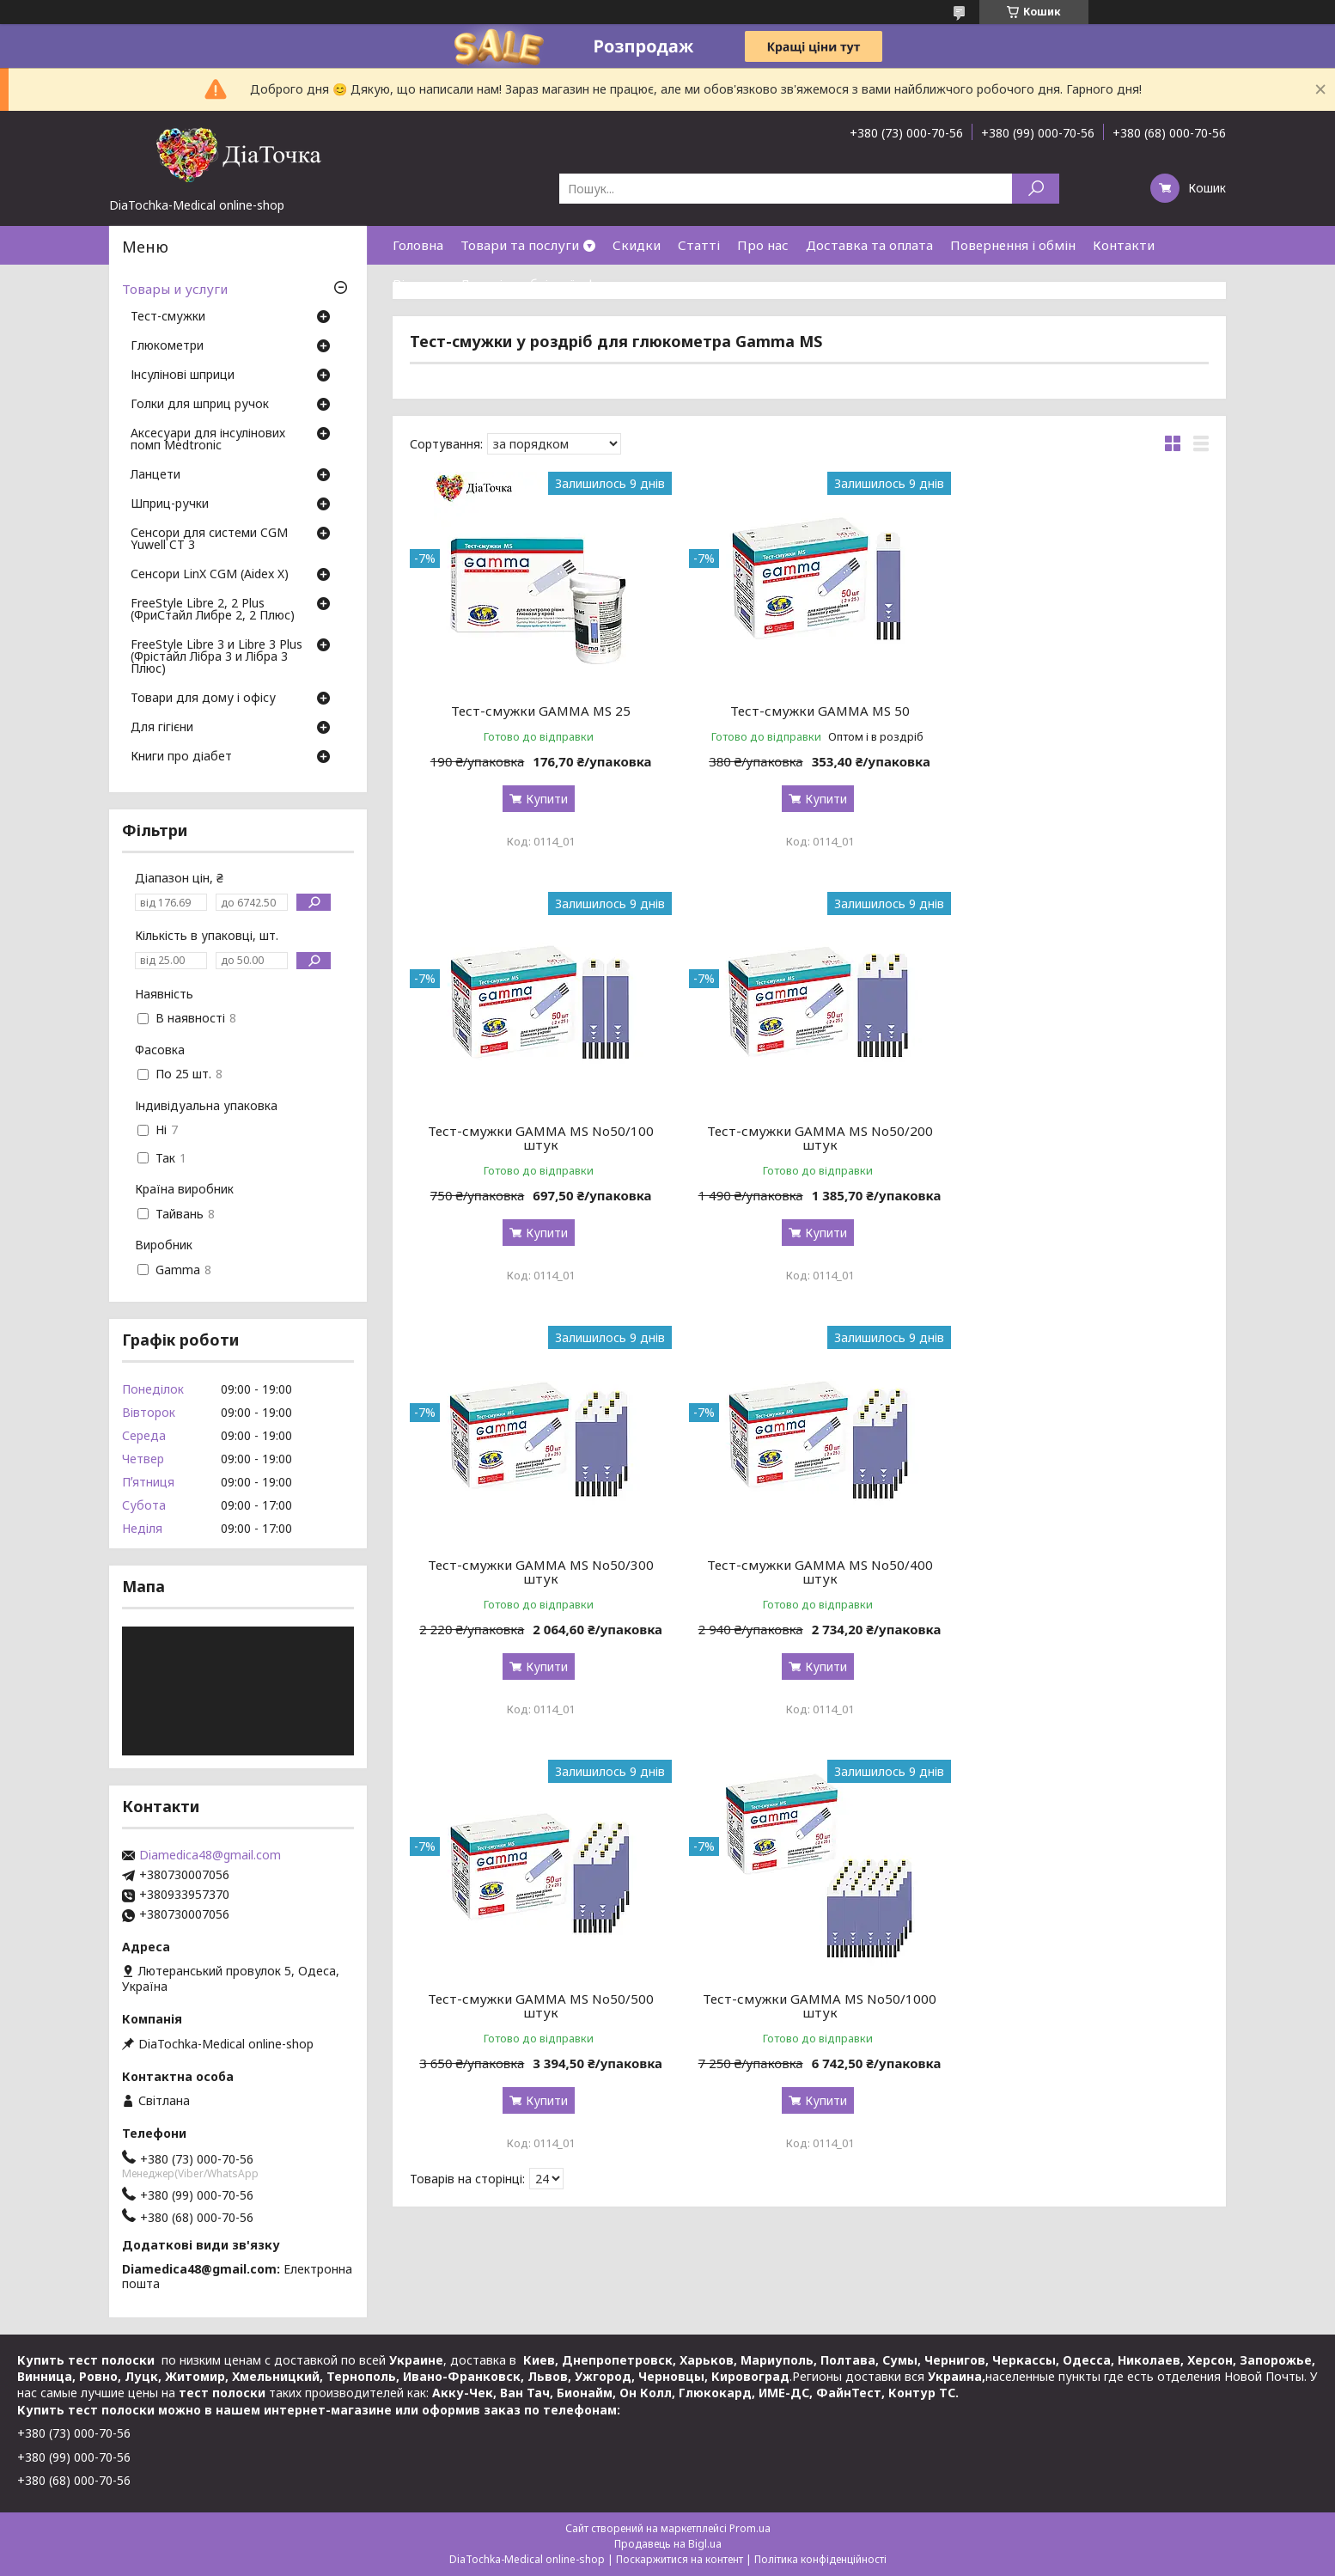  What do you see at coordinates (1081, 1151) in the screenshot?
I see `Тест-смужки GAMMA MS No50/400 штук` at bounding box center [1081, 1151].